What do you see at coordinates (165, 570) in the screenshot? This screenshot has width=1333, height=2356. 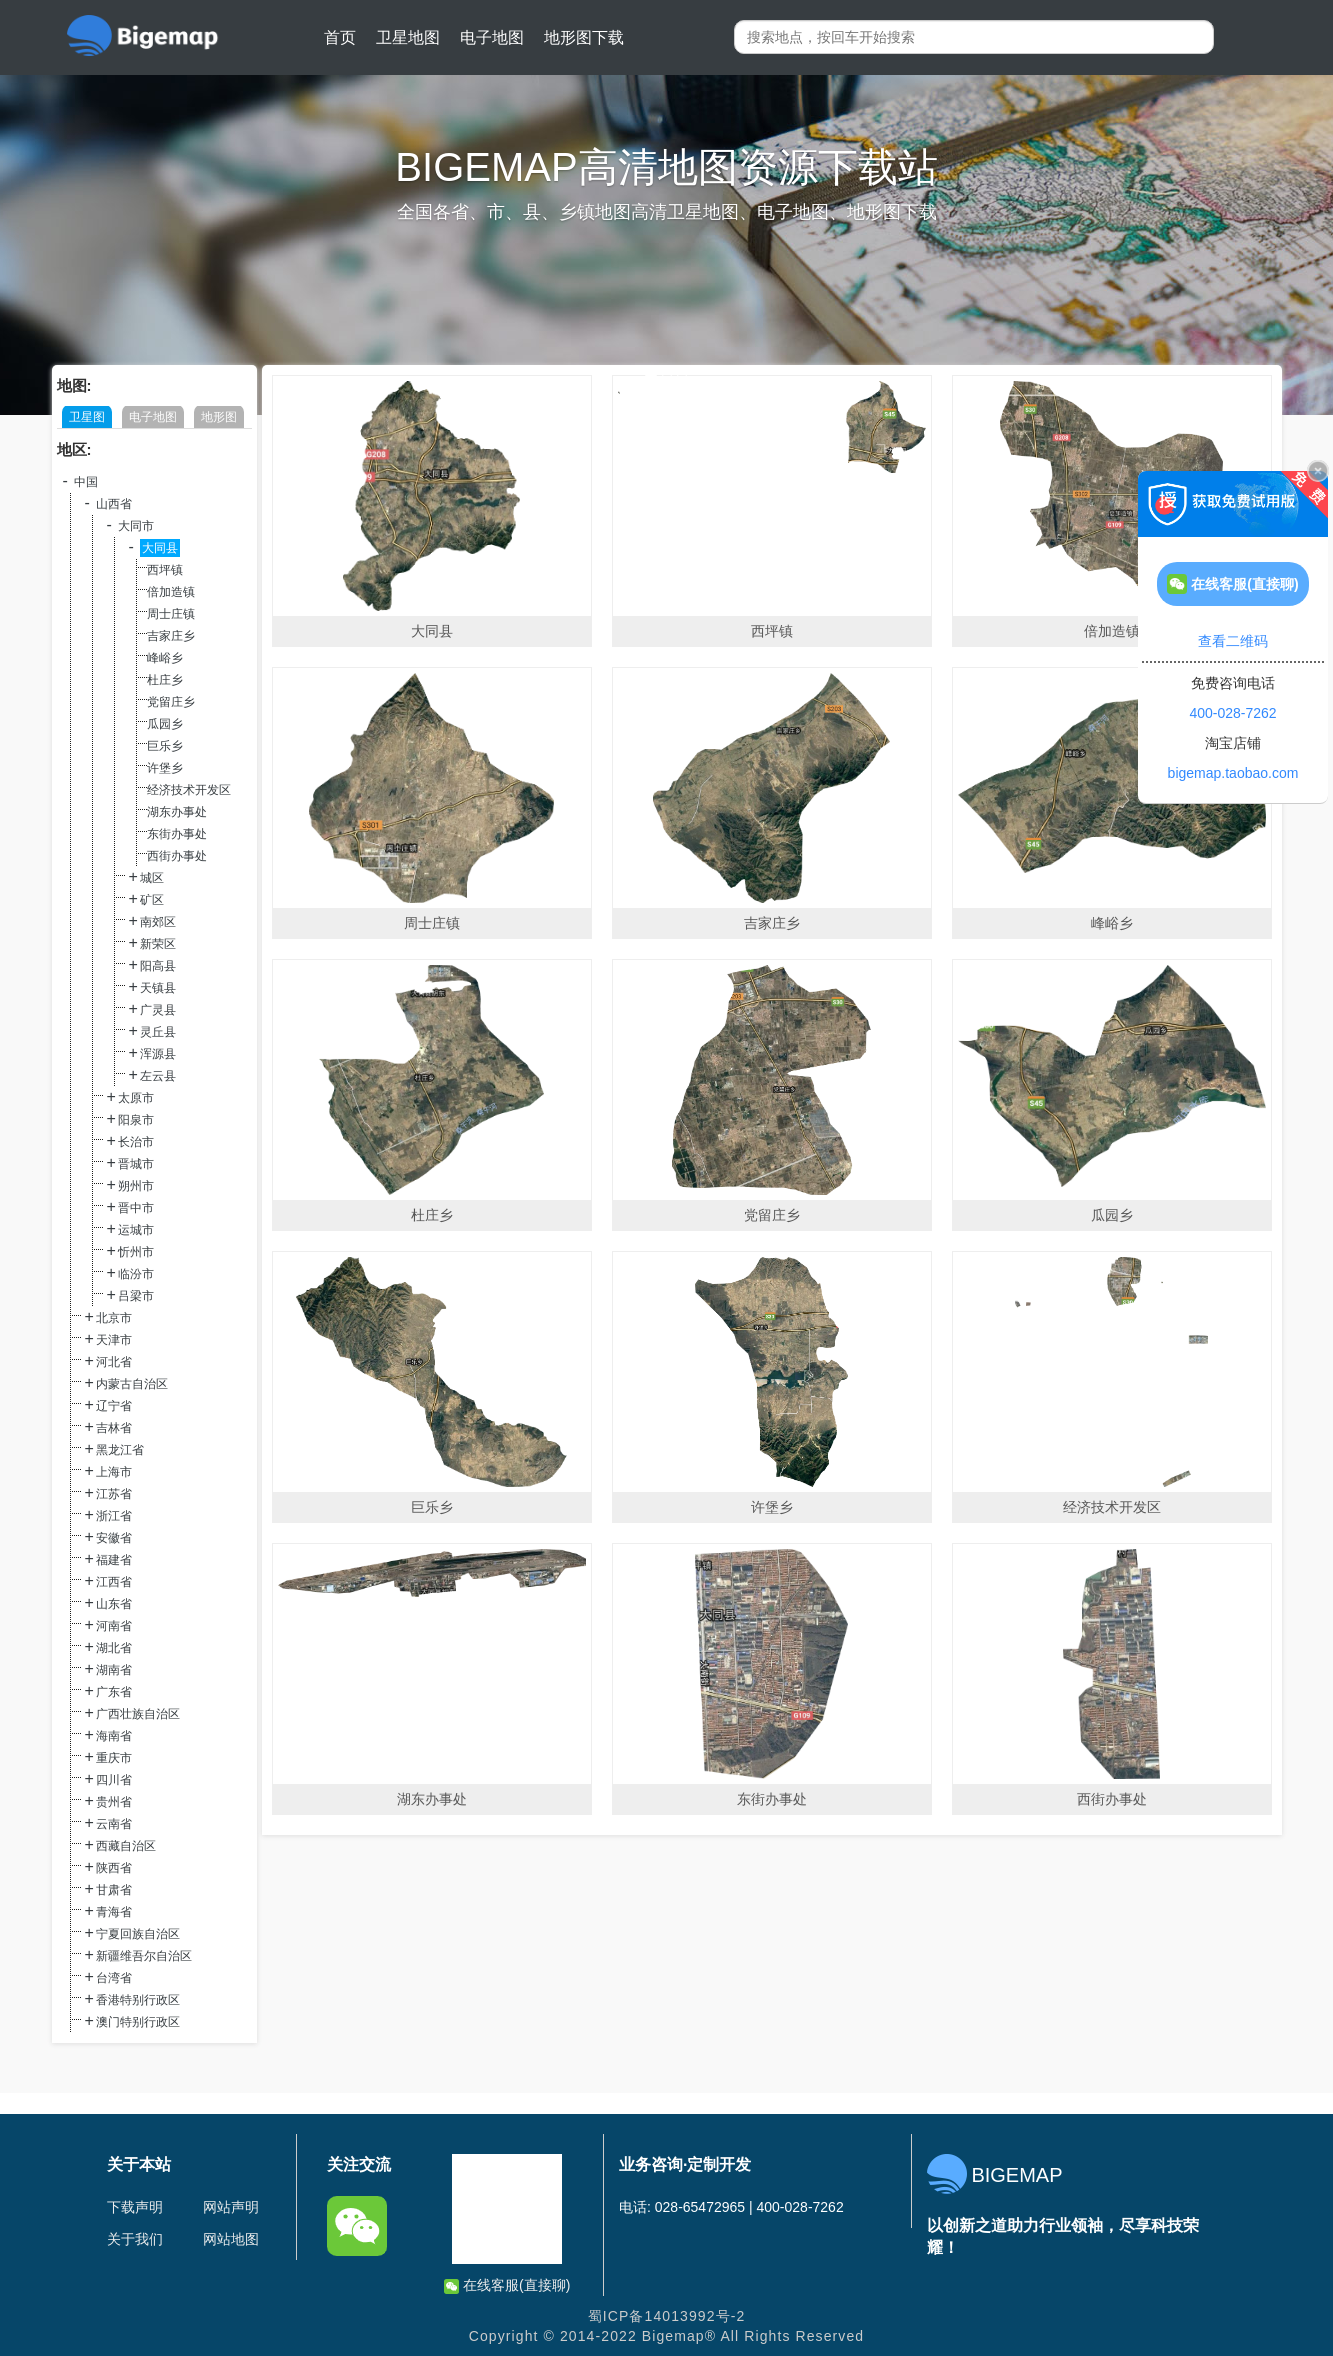 I see `西坪镇` at bounding box center [165, 570].